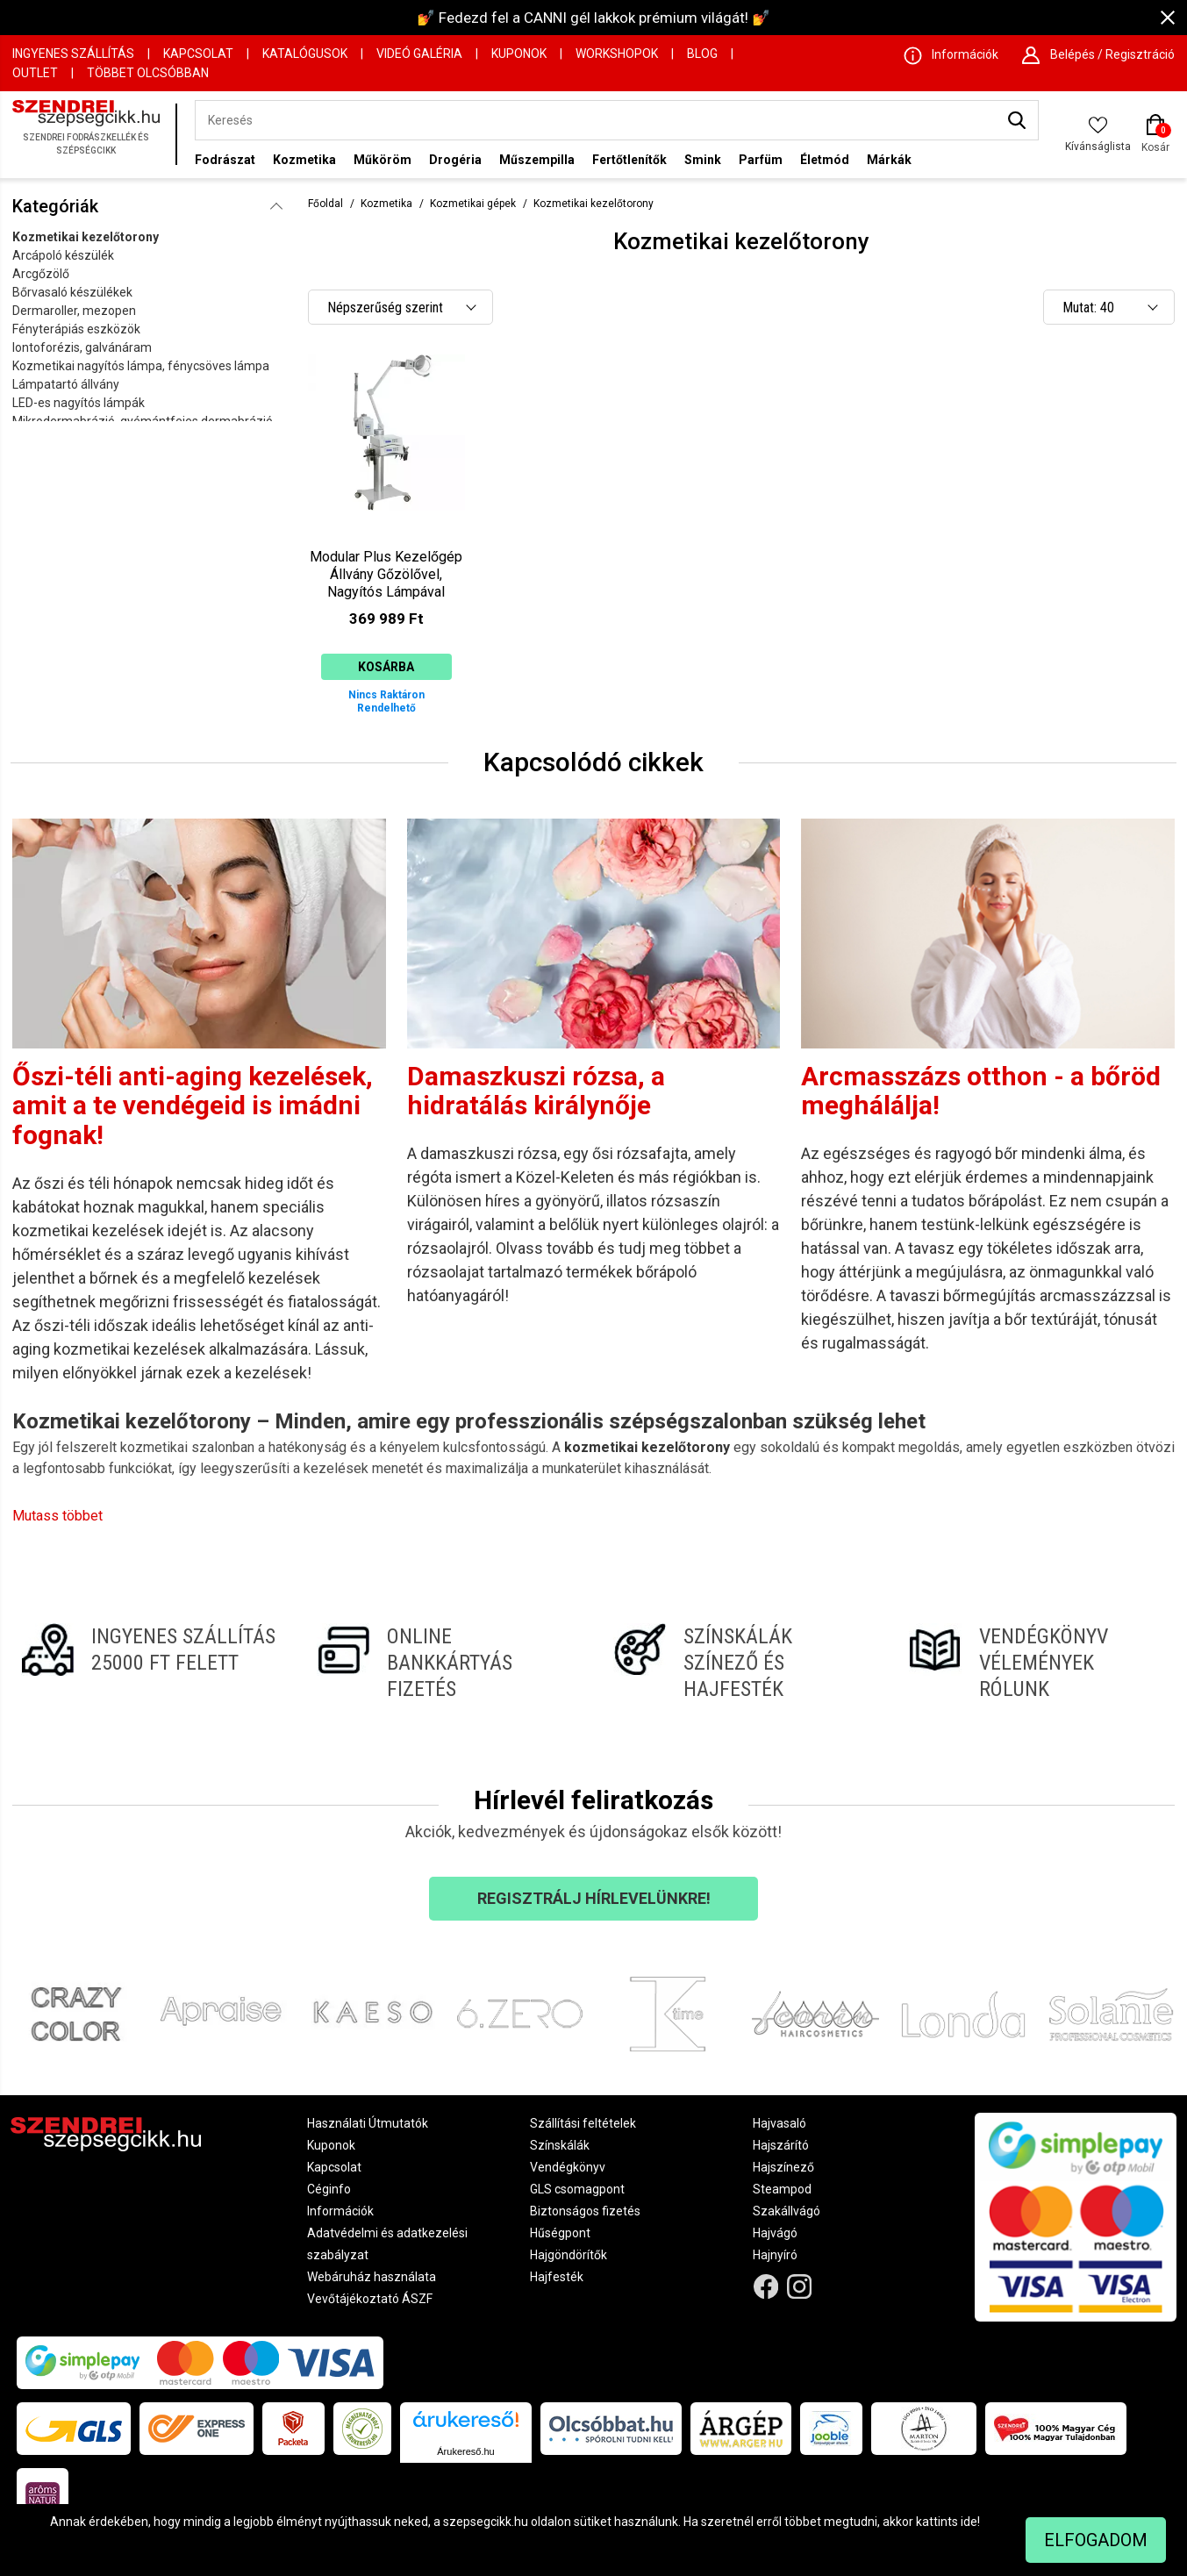 The height and width of the screenshot is (2576, 1187). I want to click on Elfogadom, so click(1096, 2540).